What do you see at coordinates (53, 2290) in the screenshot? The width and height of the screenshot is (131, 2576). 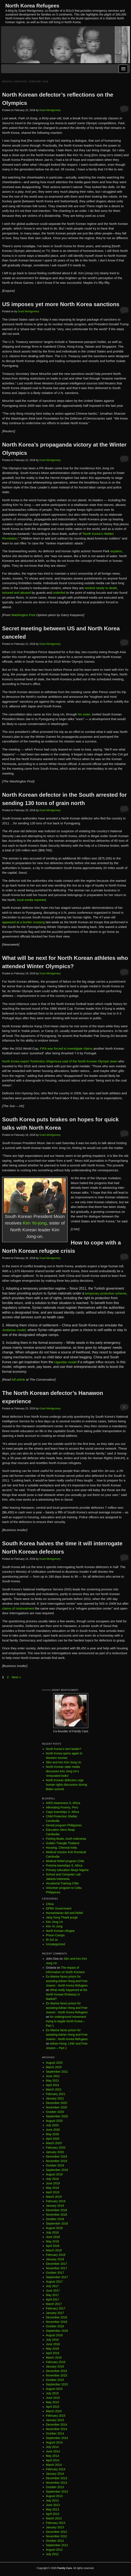 I see `June 2017` at bounding box center [53, 2290].